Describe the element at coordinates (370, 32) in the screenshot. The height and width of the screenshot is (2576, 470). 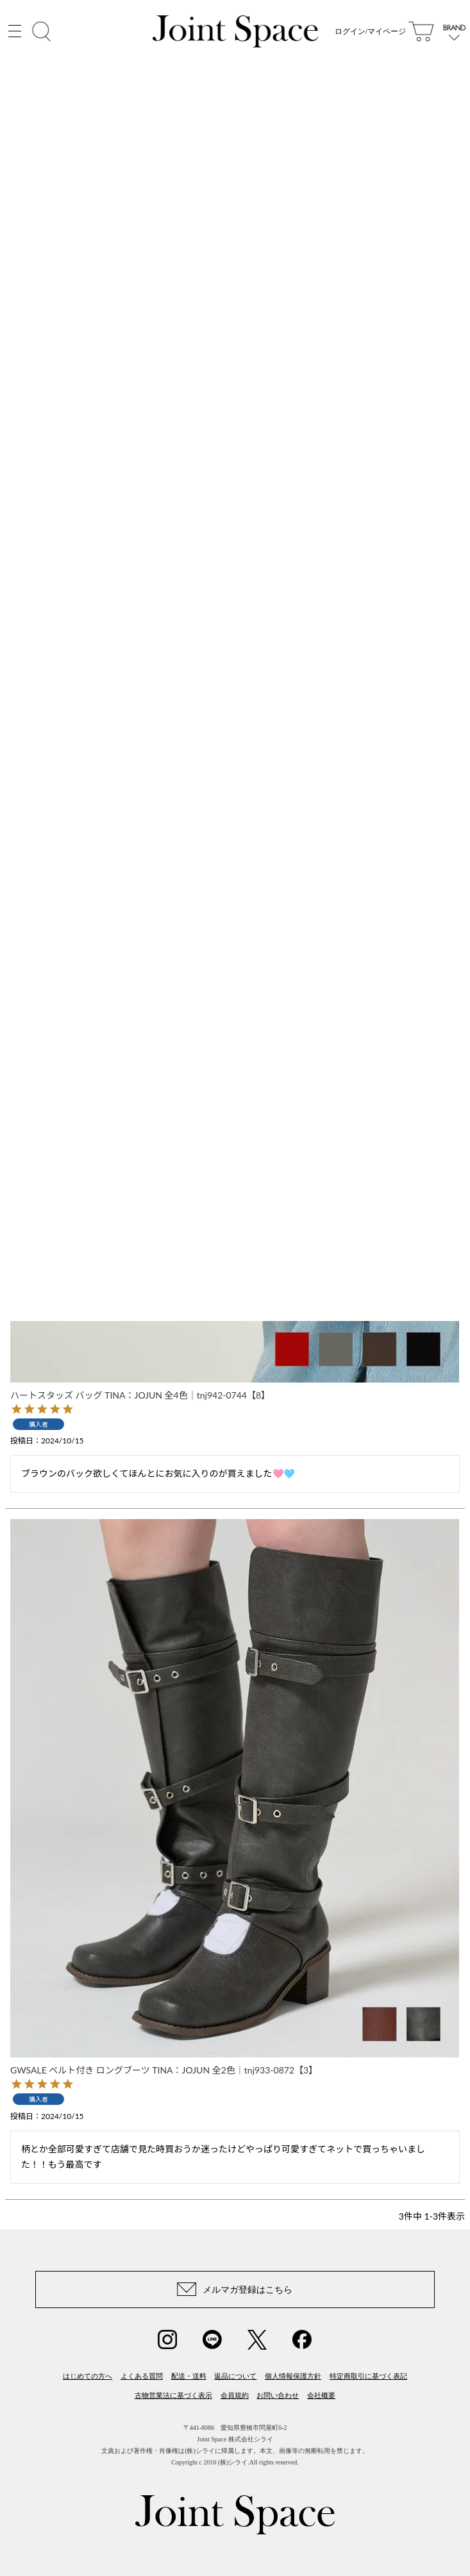
I see `ログイン/マイページ` at that location.